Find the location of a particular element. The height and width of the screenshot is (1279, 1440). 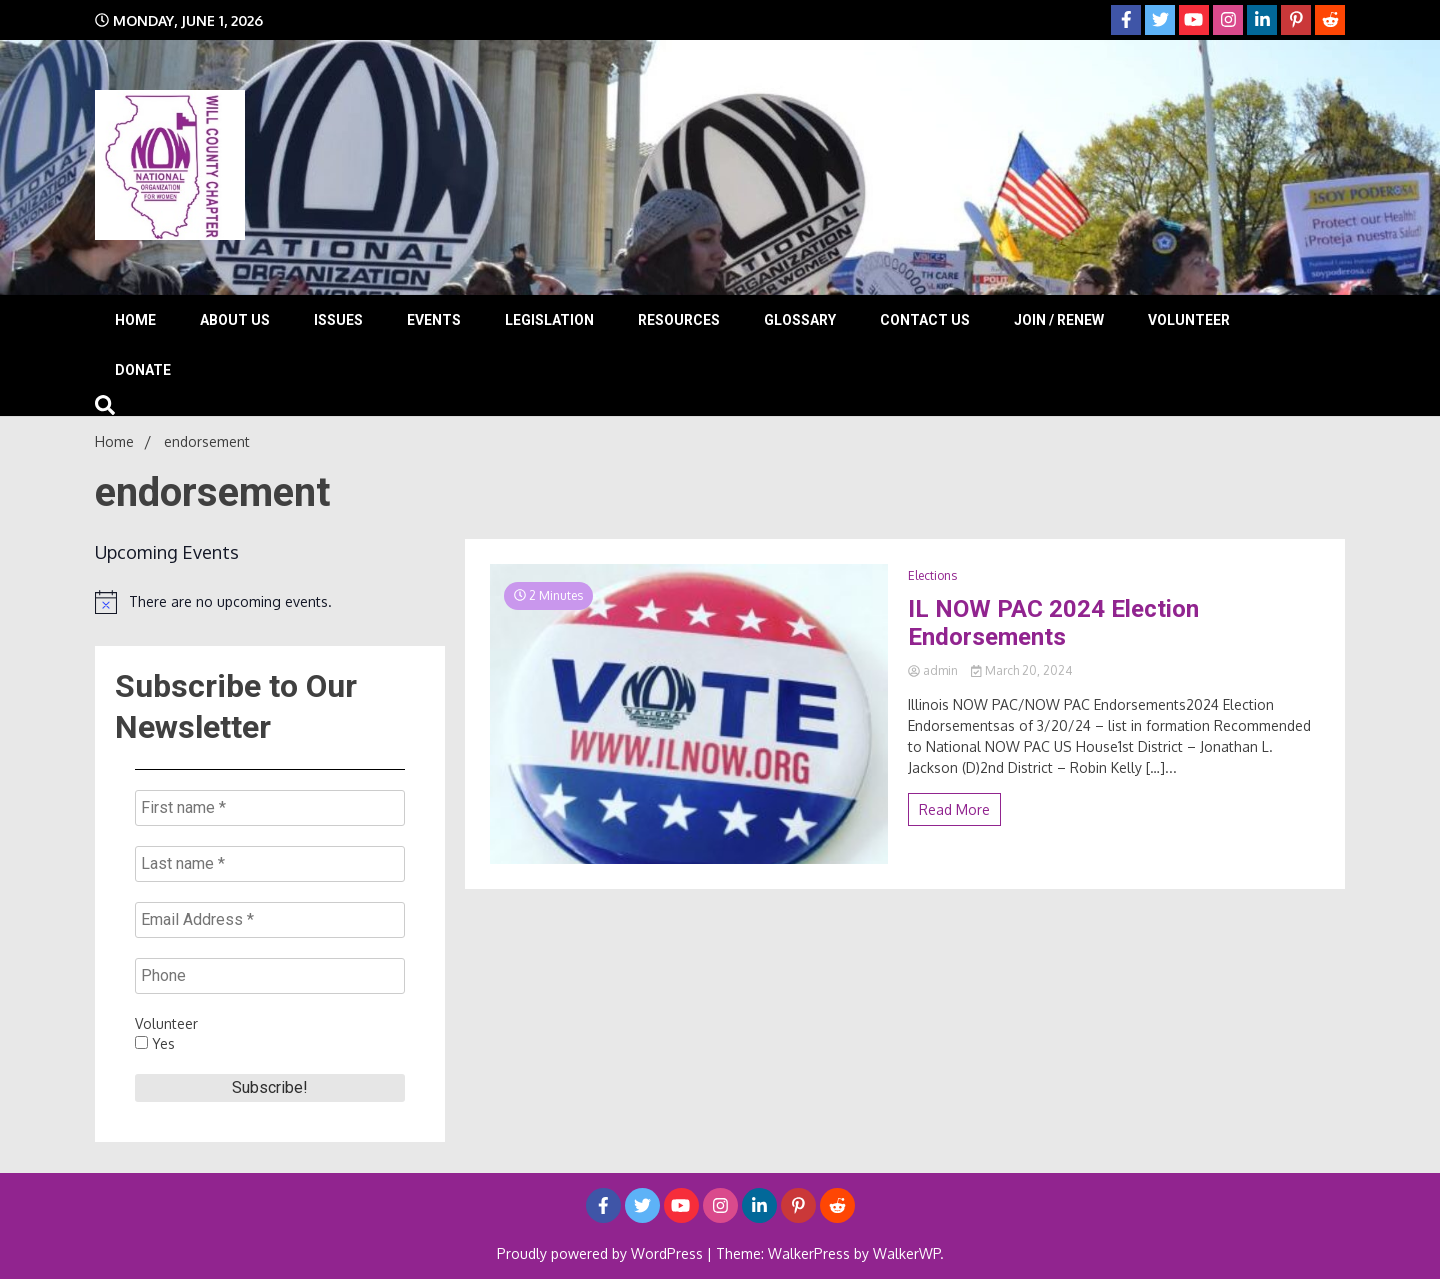

admin is located at coordinates (934, 670).